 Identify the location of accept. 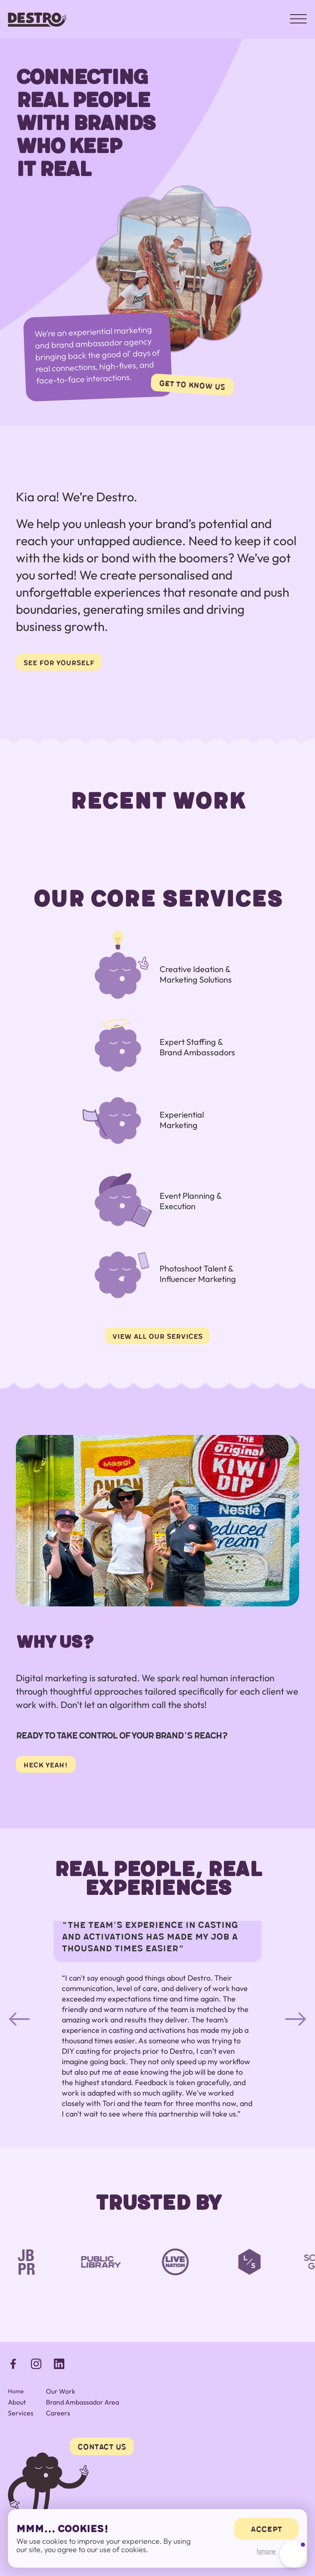
(266, 2528).